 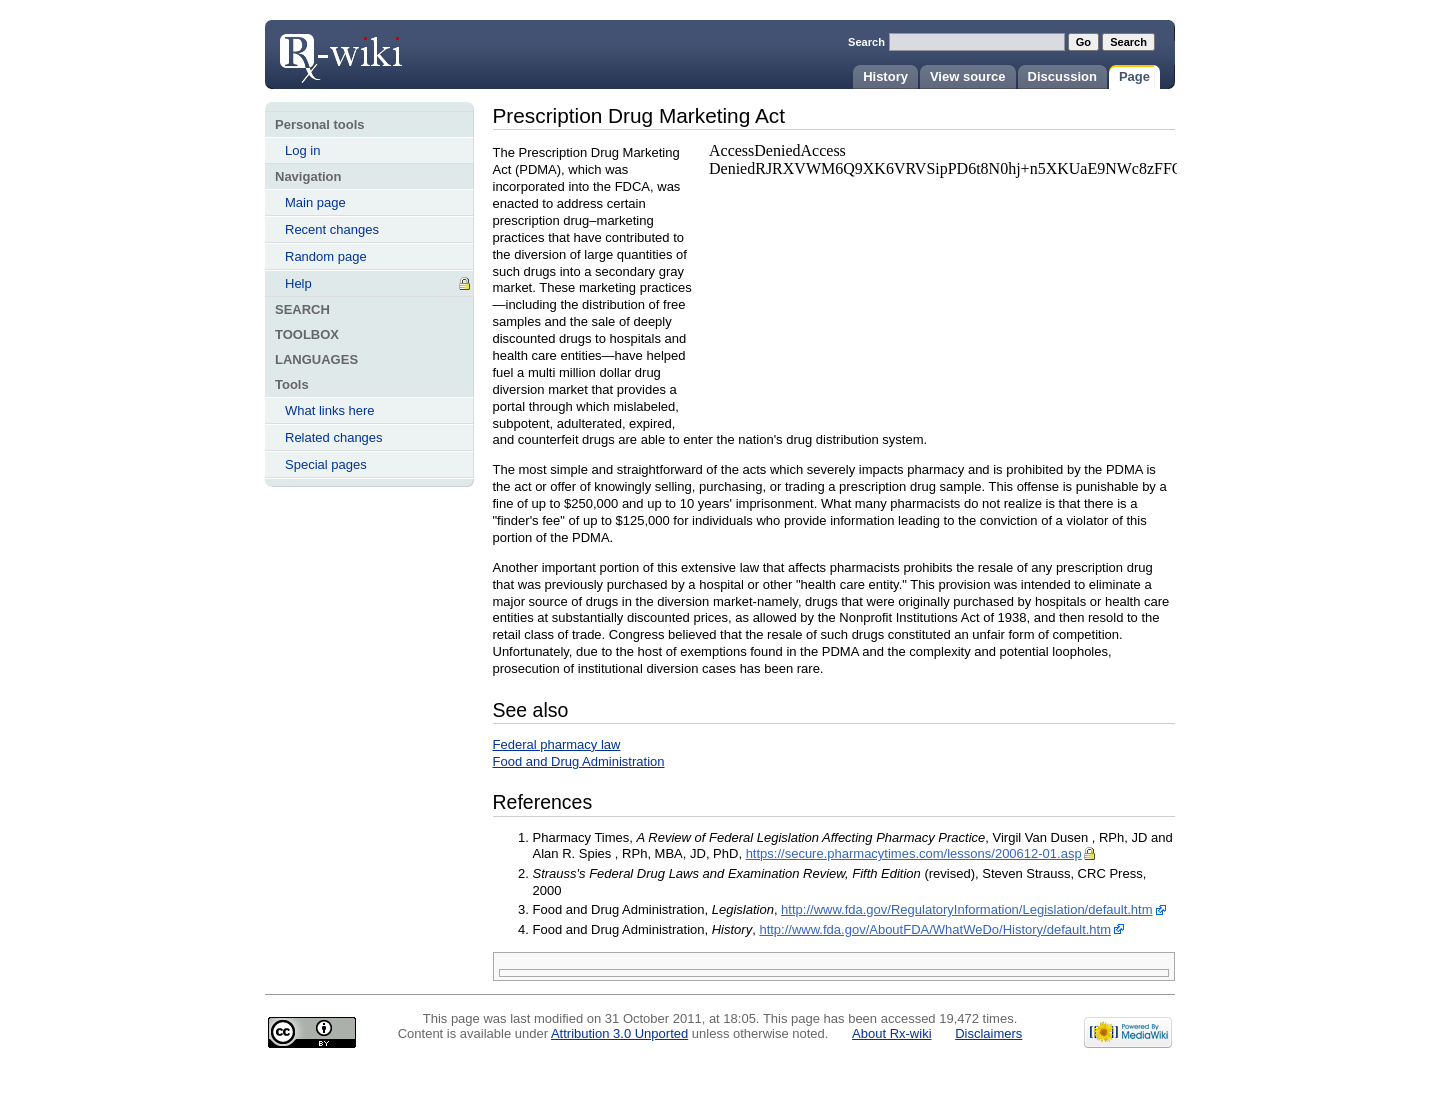 What do you see at coordinates (332, 229) in the screenshot?
I see `Recent changes` at bounding box center [332, 229].